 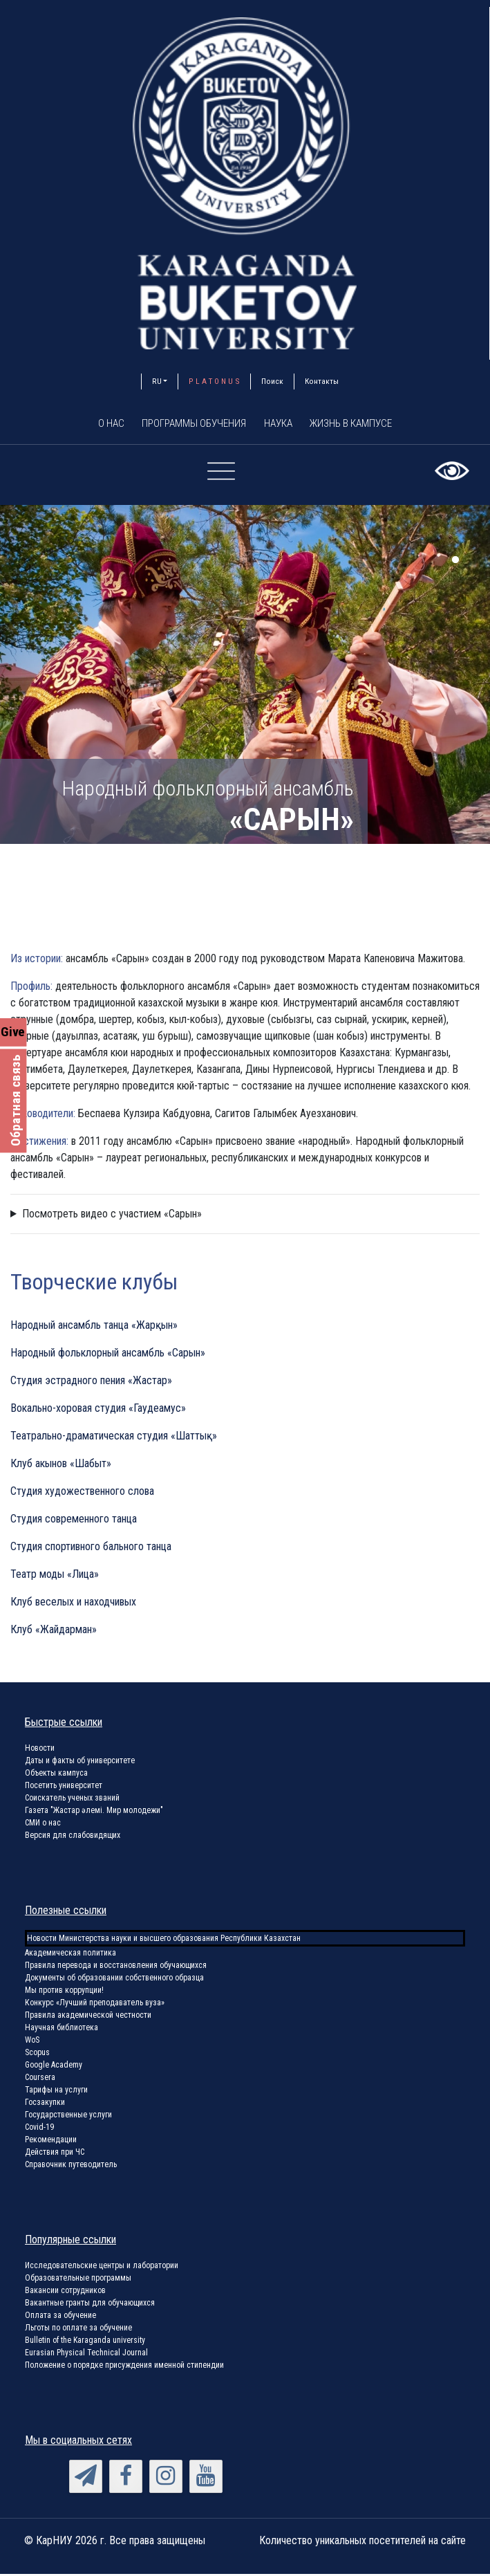 What do you see at coordinates (98, 1410) in the screenshot?
I see `Вокально-хоровая студия «Гаудеамус»` at bounding box center [98, 1410].